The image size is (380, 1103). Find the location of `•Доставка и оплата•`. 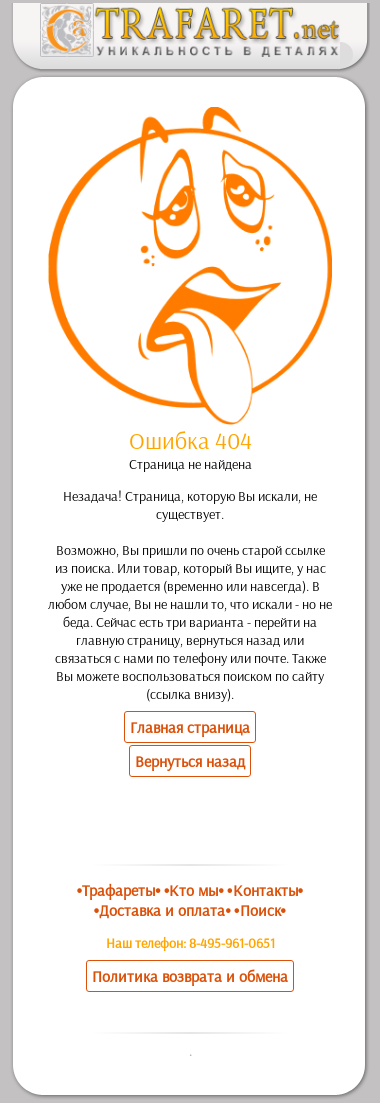

•Доставка и оплата• is located at coordinates (162, 910).